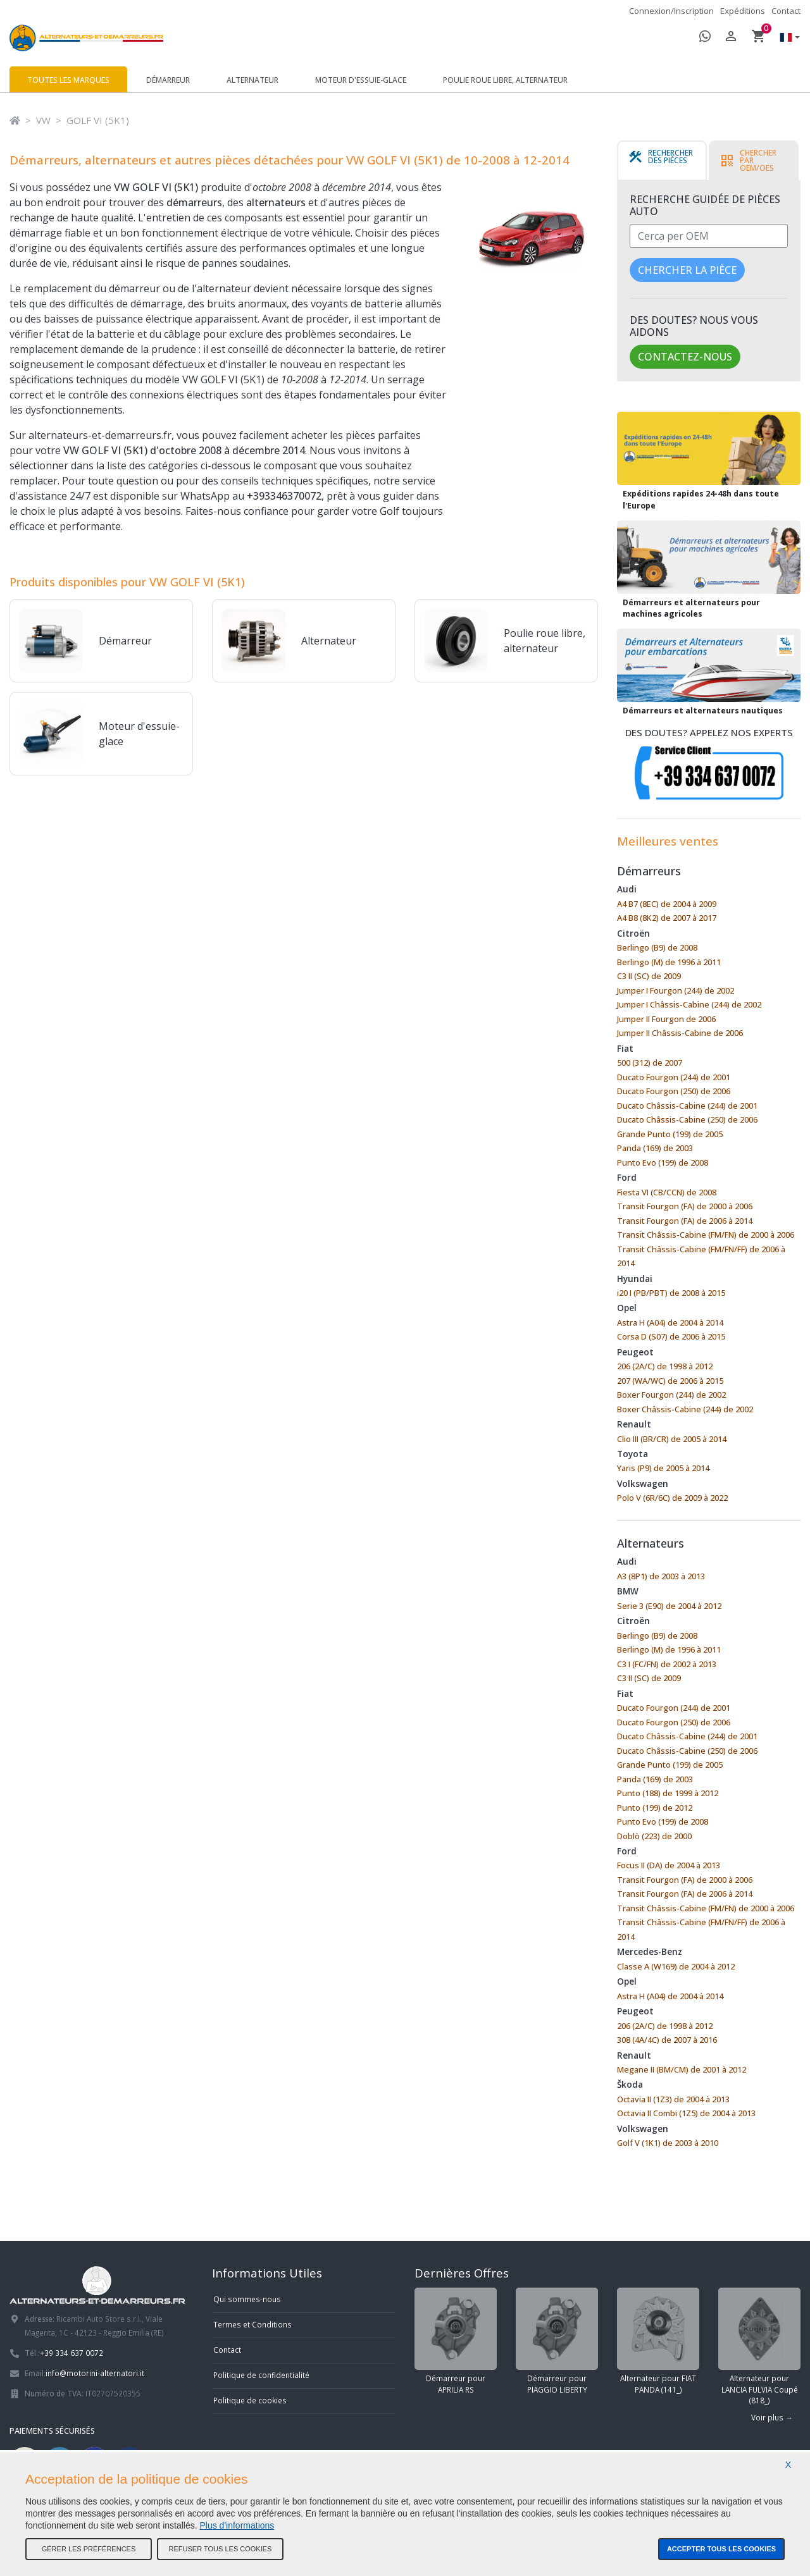 Image resolution: width=810 pixels, height=2576 pixels. I want to click on Jumper I Fourgon (244) de 2002, so click(675, 990).